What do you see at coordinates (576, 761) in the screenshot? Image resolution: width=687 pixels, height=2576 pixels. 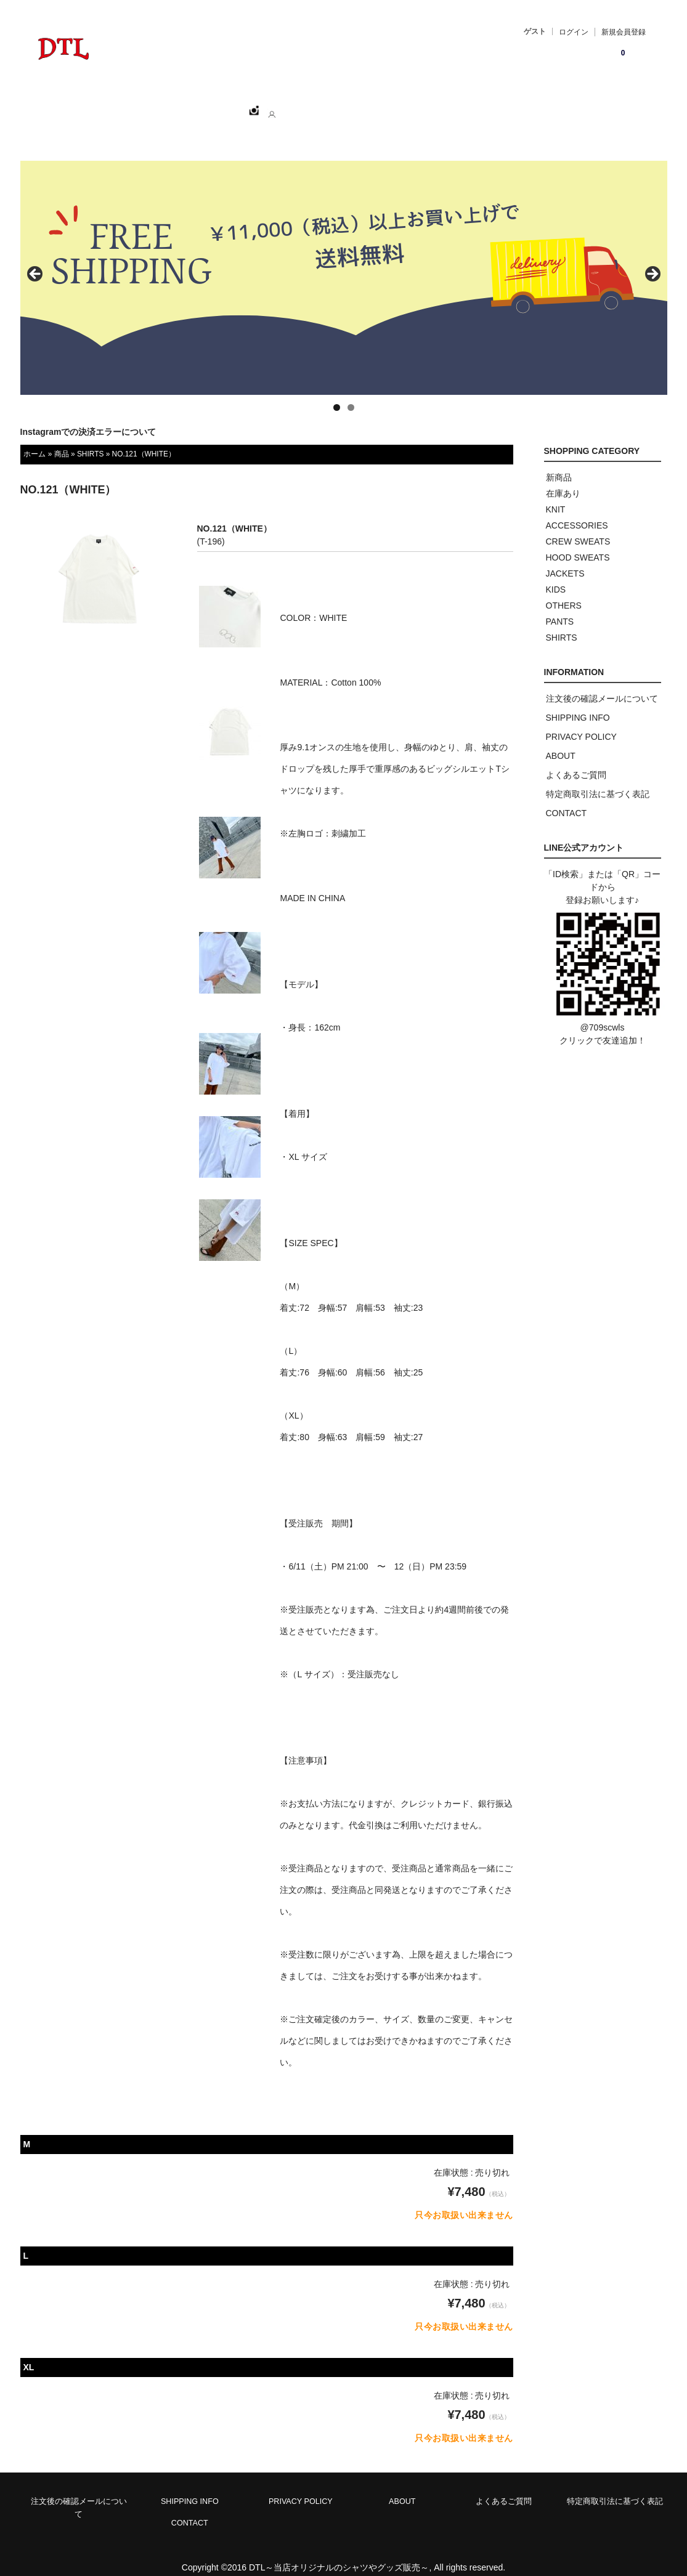 I see `よくあるご質問` at bounding box center [576, 761].